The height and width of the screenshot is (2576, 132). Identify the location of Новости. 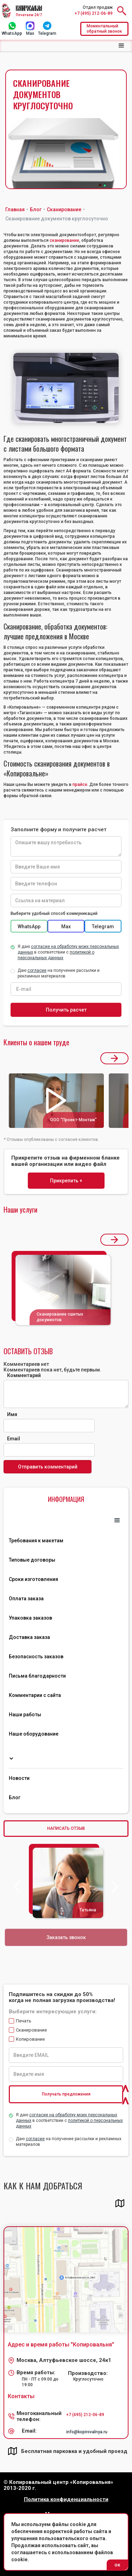
(19, 1778).